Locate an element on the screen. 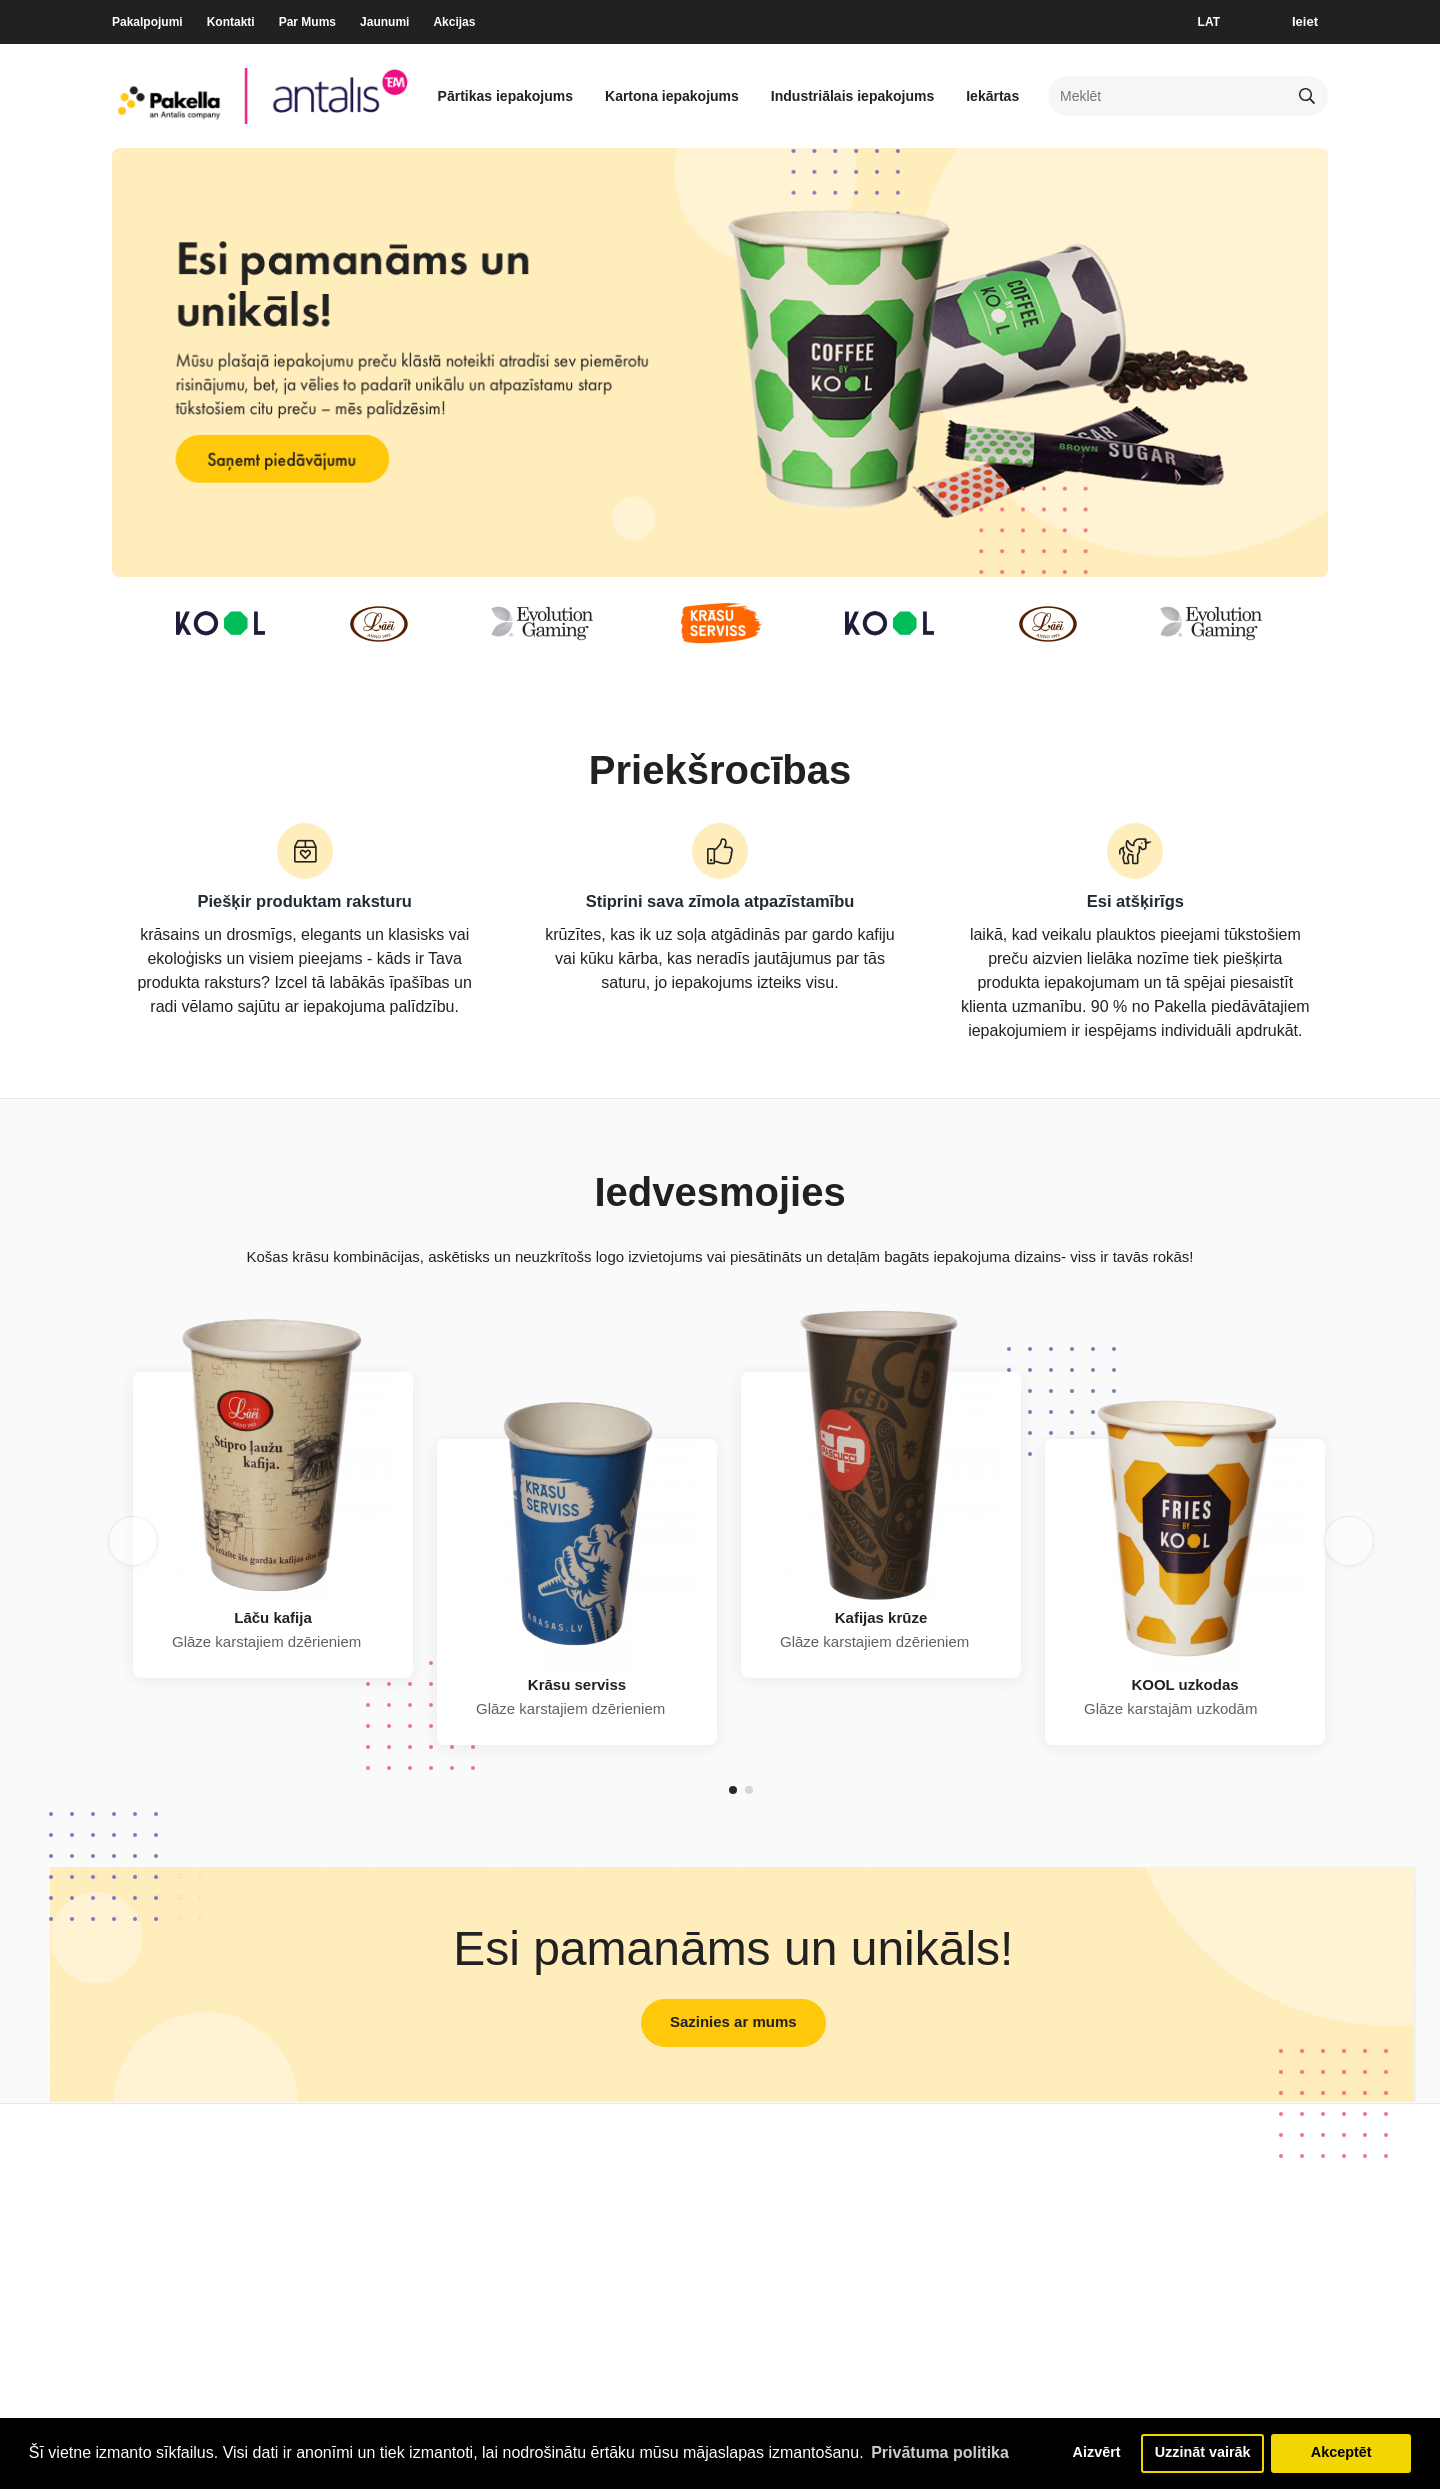 The height and width of the screenshot is (2489, 1440). Kontakti is located at coordinates (231, 22).